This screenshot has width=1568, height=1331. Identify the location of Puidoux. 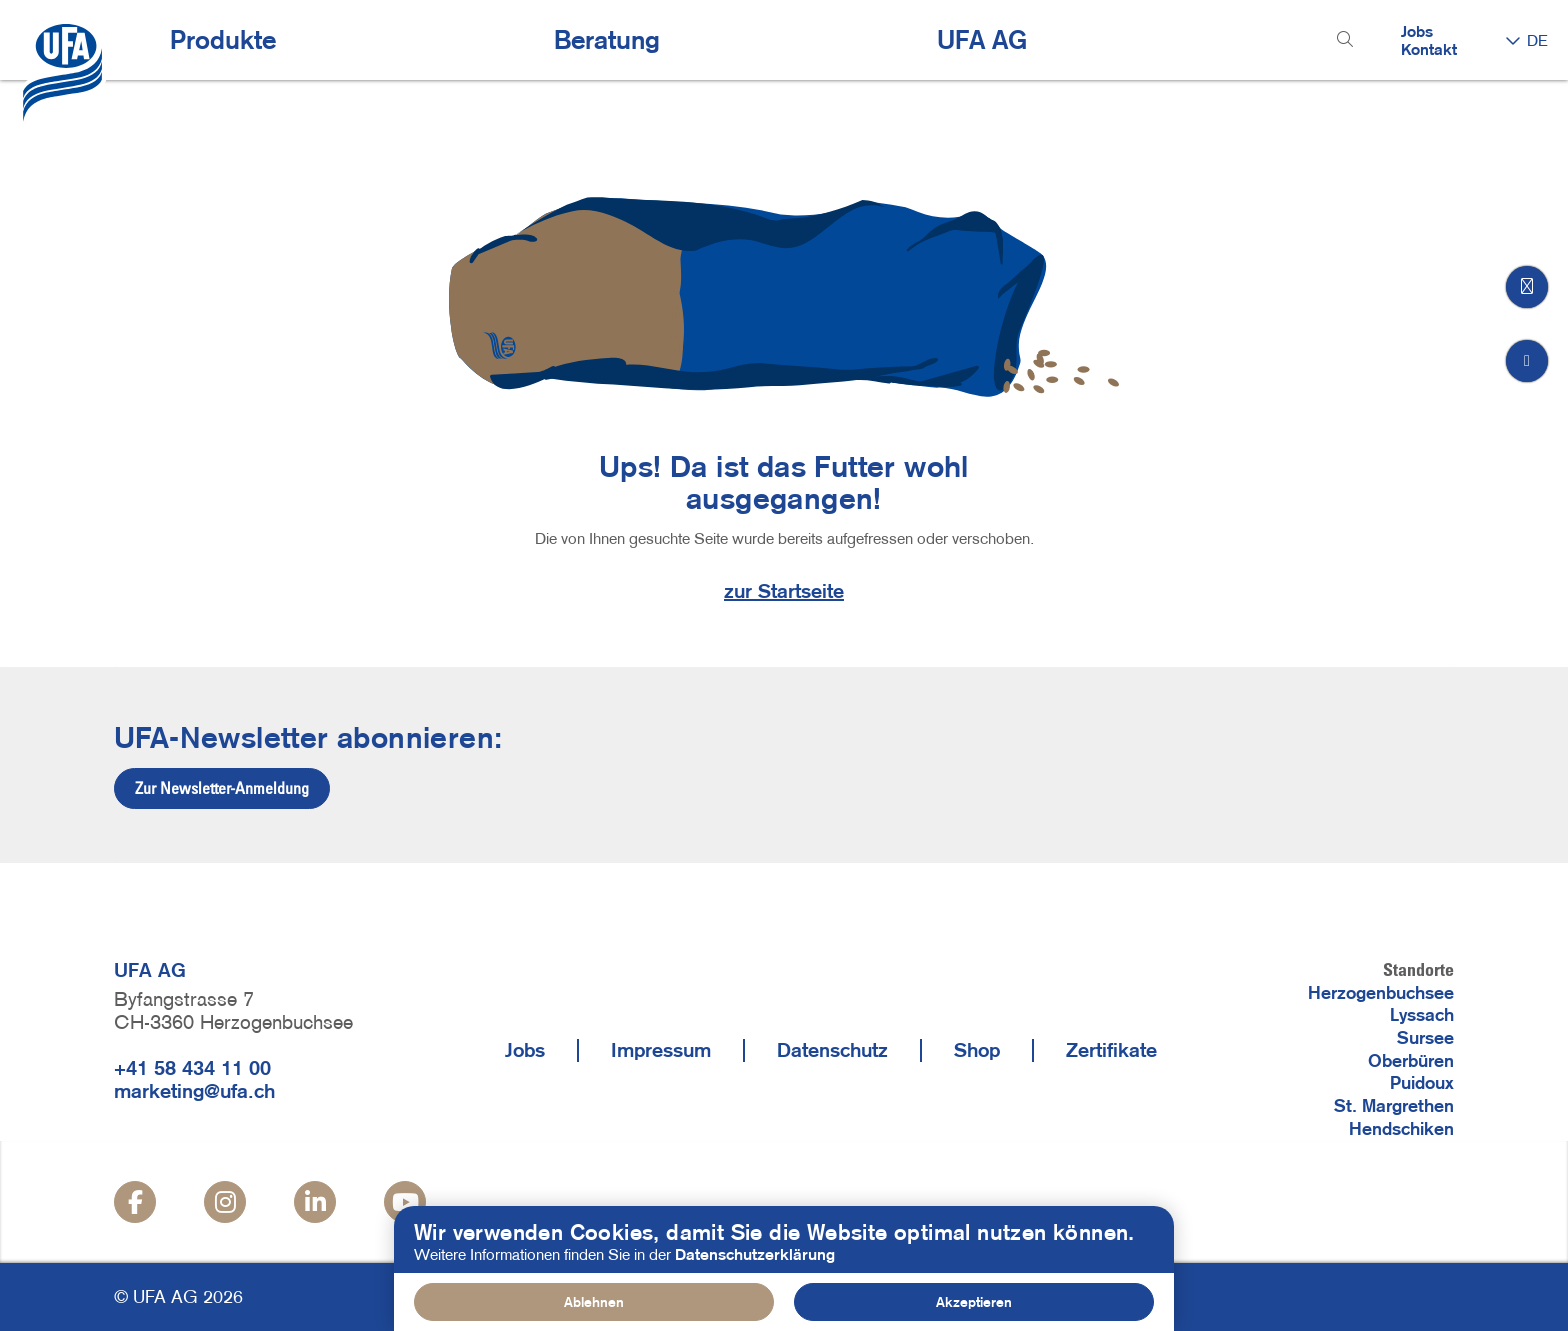
(1422, 1083).